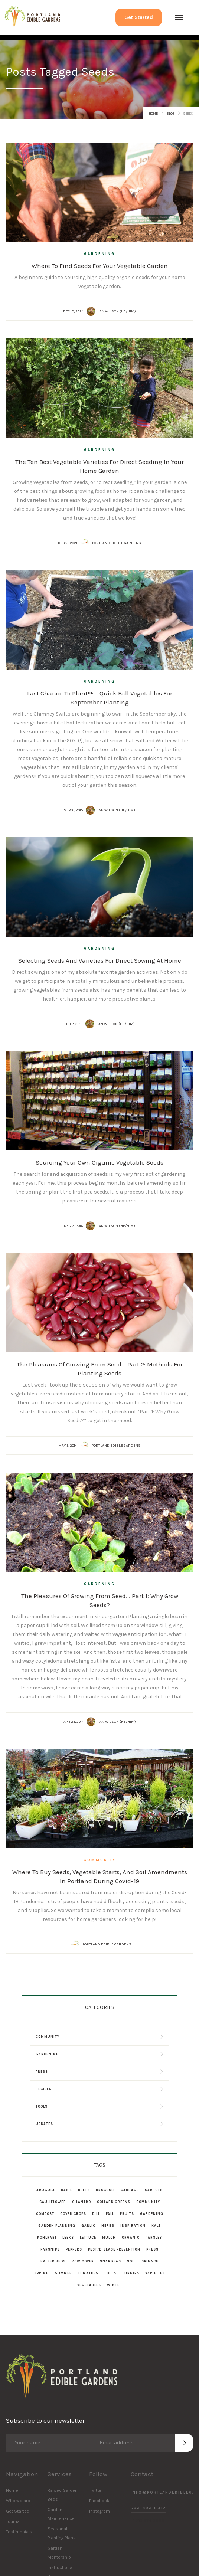 The image size is (199, 2576). I want to click on Carrots, so click(154, 2190).